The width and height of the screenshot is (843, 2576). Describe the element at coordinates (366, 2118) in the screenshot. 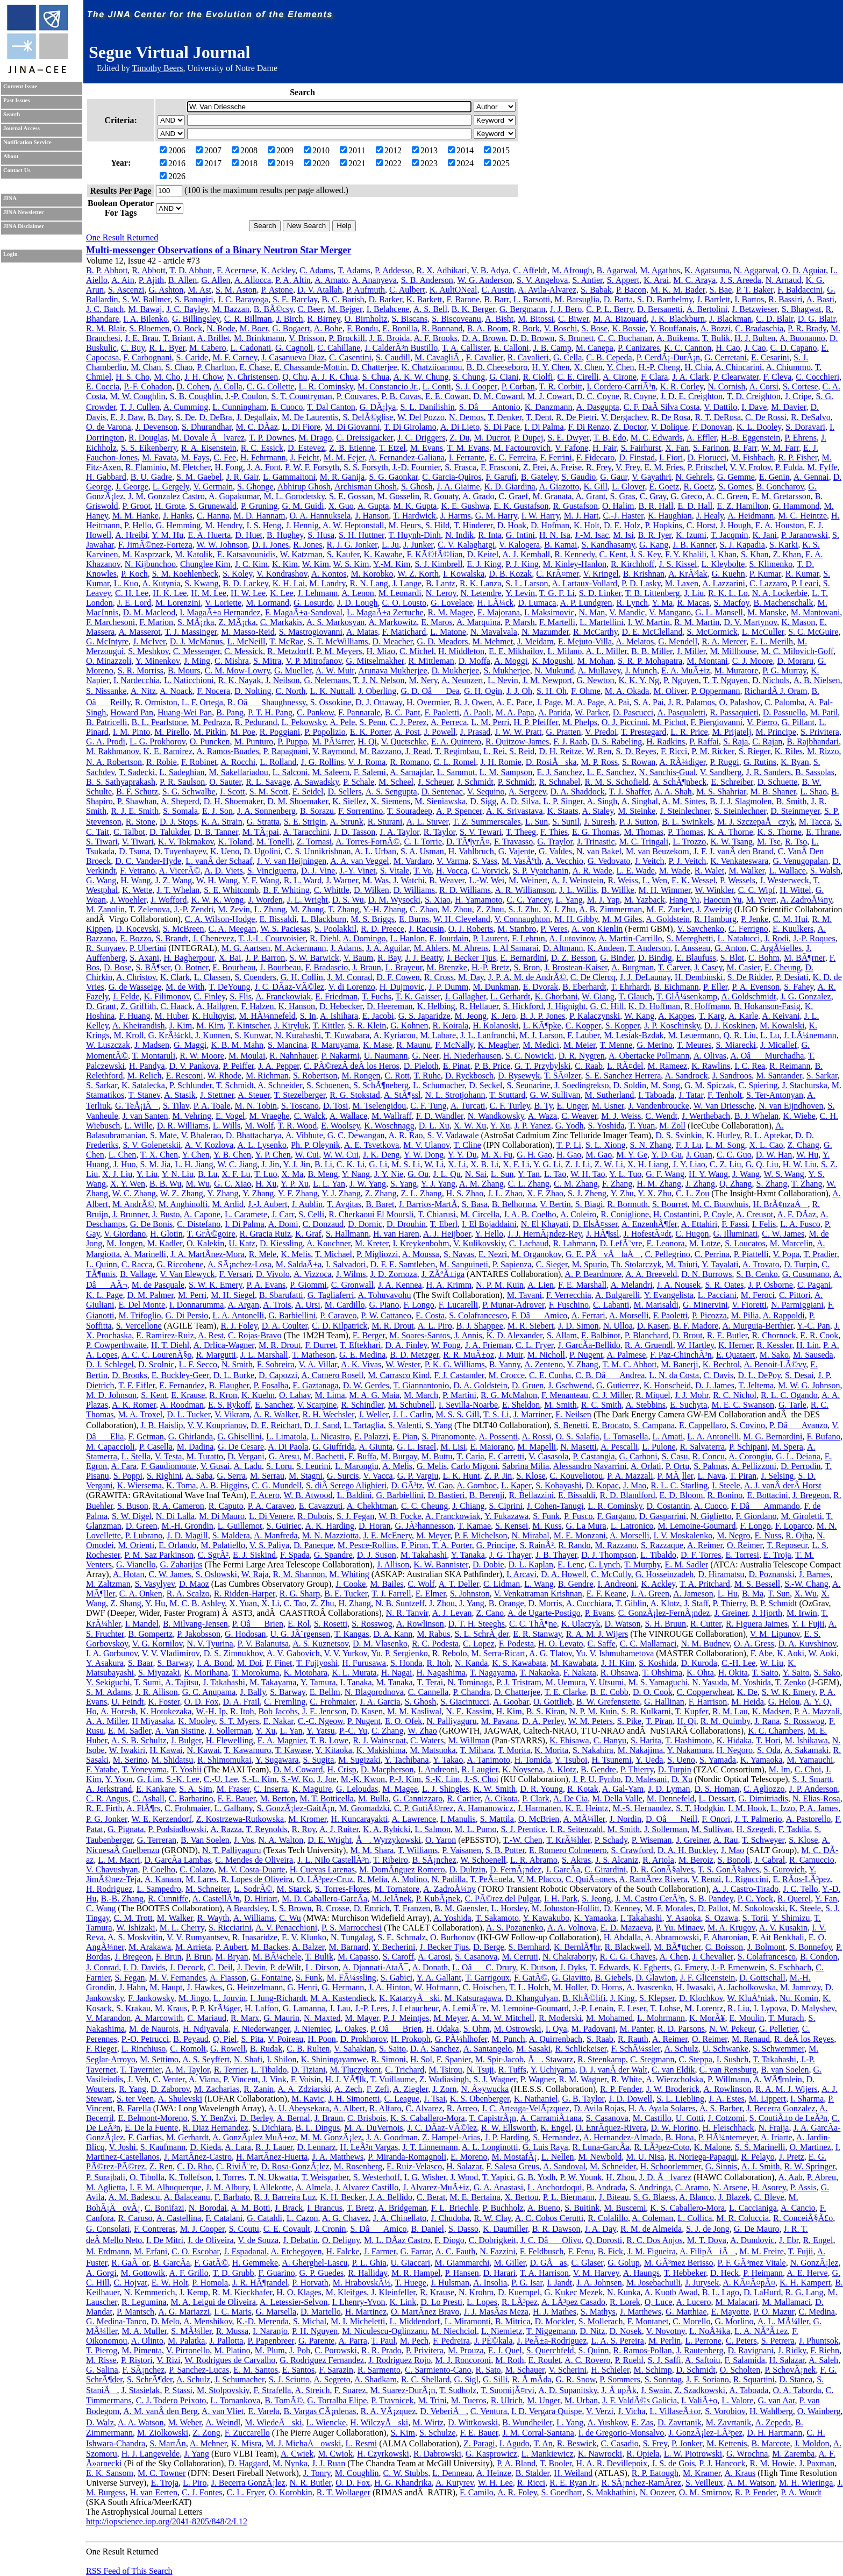

I see `C. Brisbois` at that location.